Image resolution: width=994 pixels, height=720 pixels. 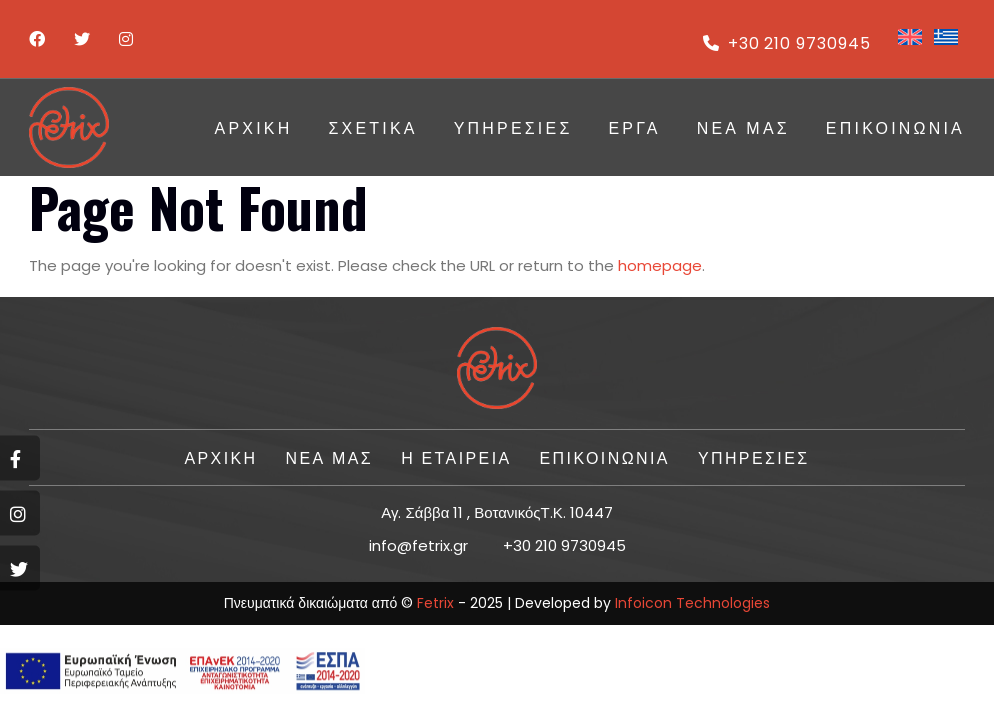 What do you see at coordinates (787, 43) in the screenshot?
I see `+30 210 9730945` at bounding box center [787, 43].